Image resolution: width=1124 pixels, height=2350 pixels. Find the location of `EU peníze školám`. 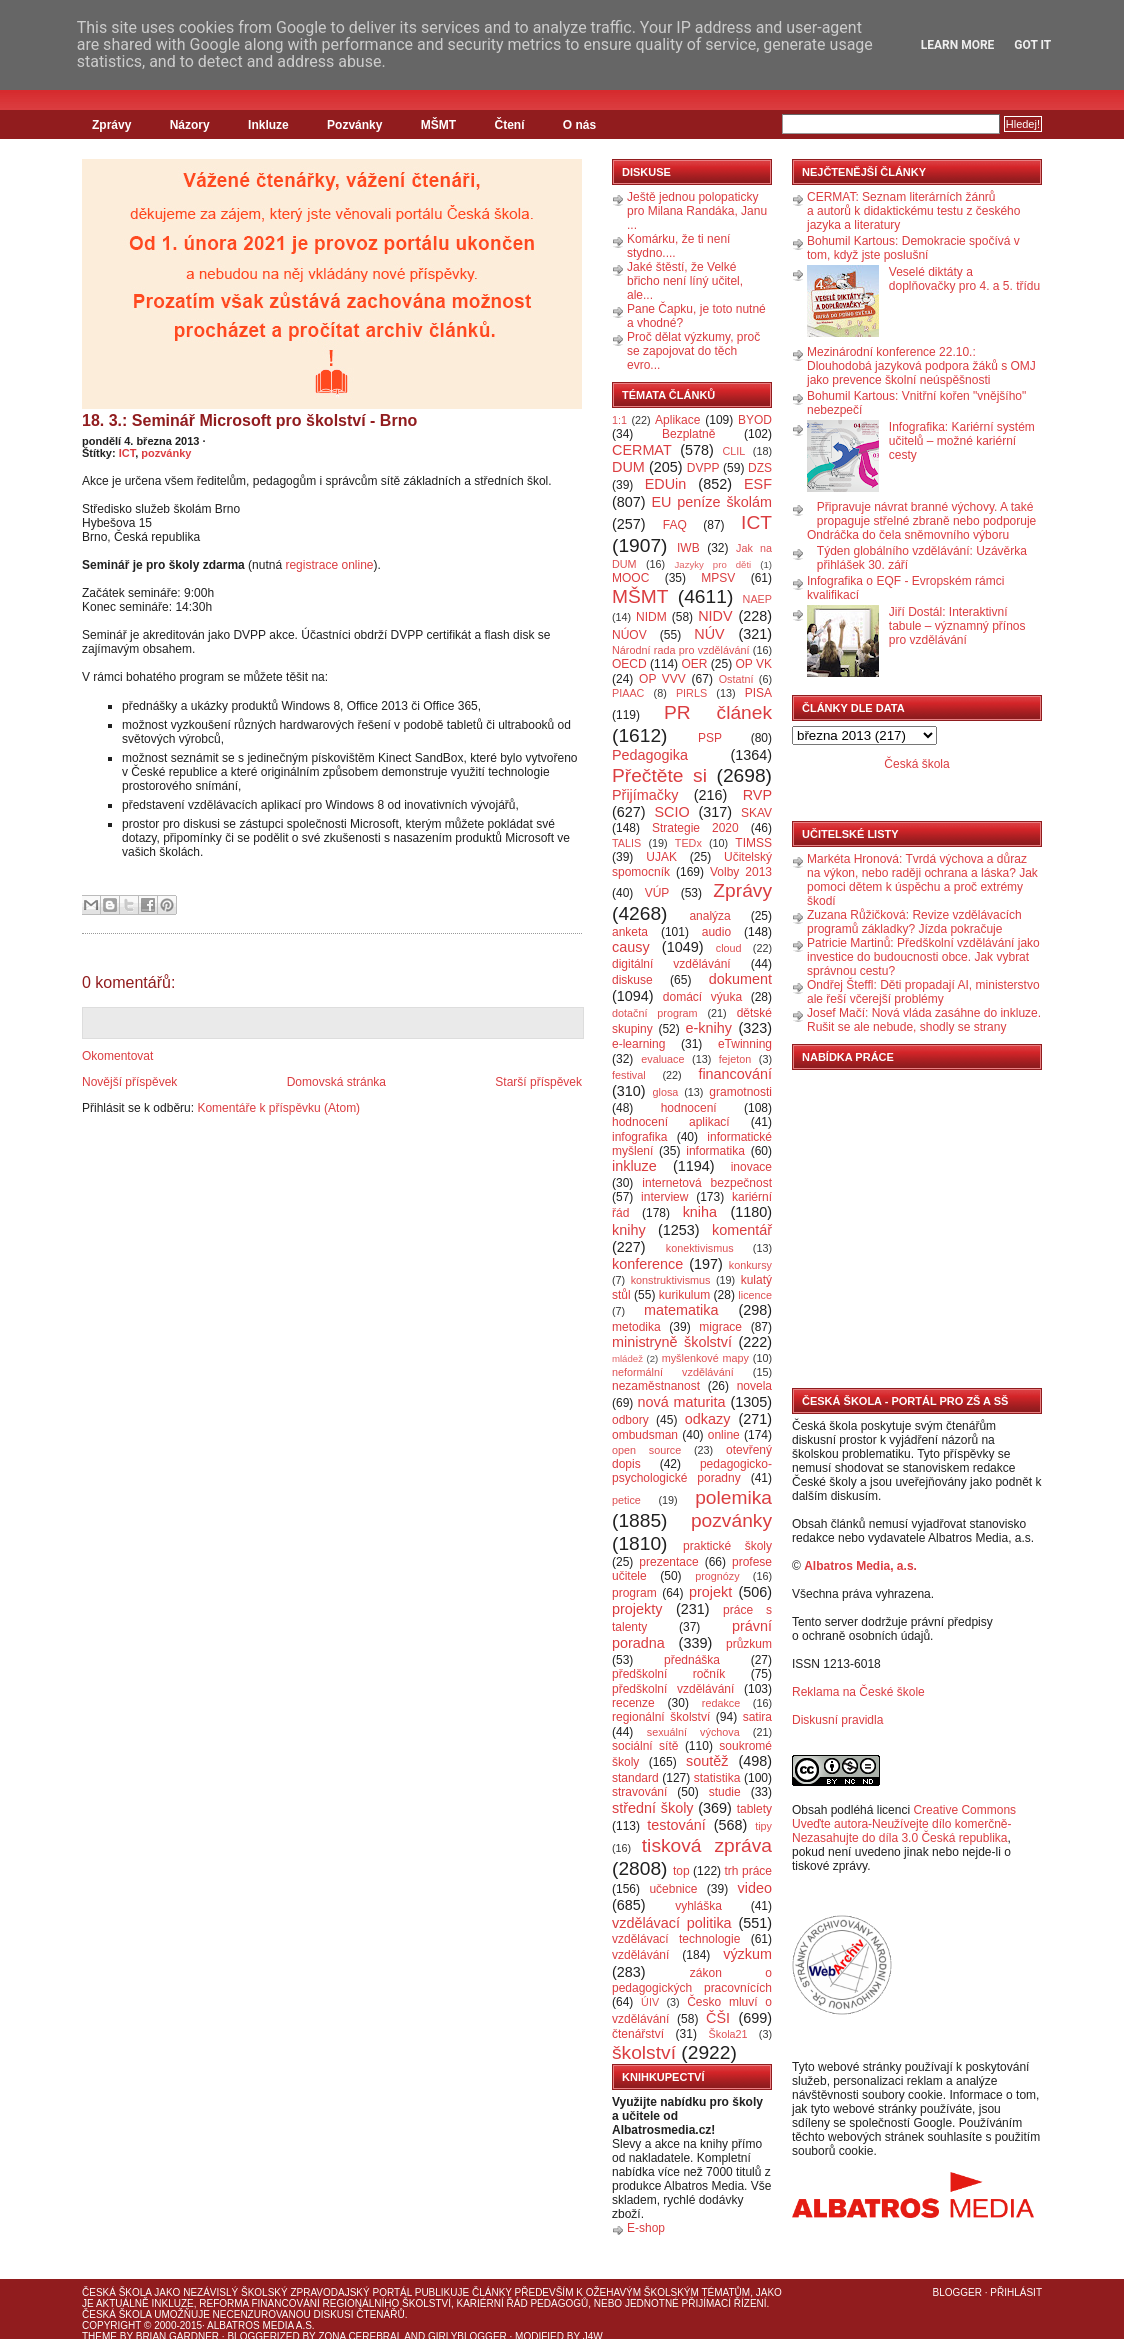

EU peníze školám is located at coordinates (711, 502).